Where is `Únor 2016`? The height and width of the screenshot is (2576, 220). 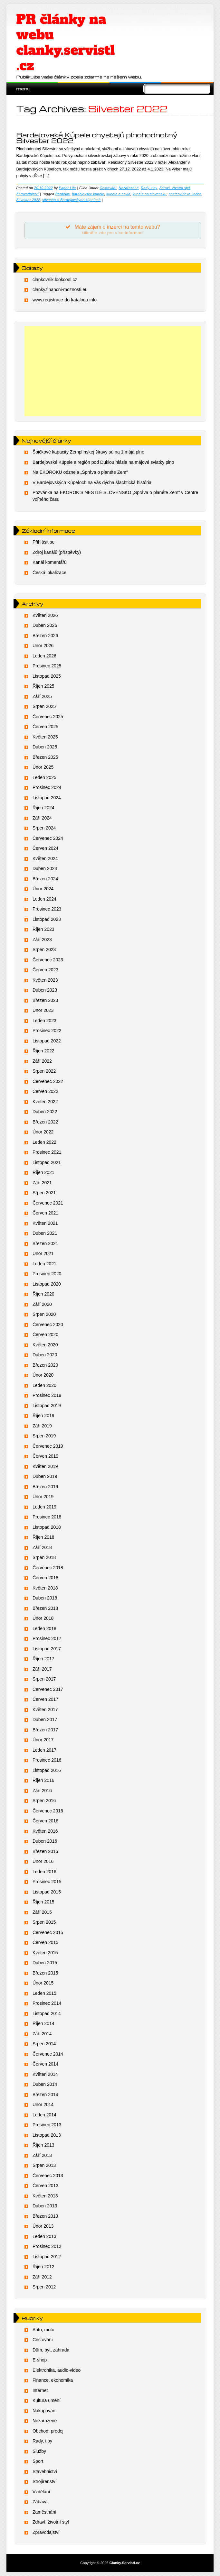
Únor 2016 is located at coordinates (43, 1861).